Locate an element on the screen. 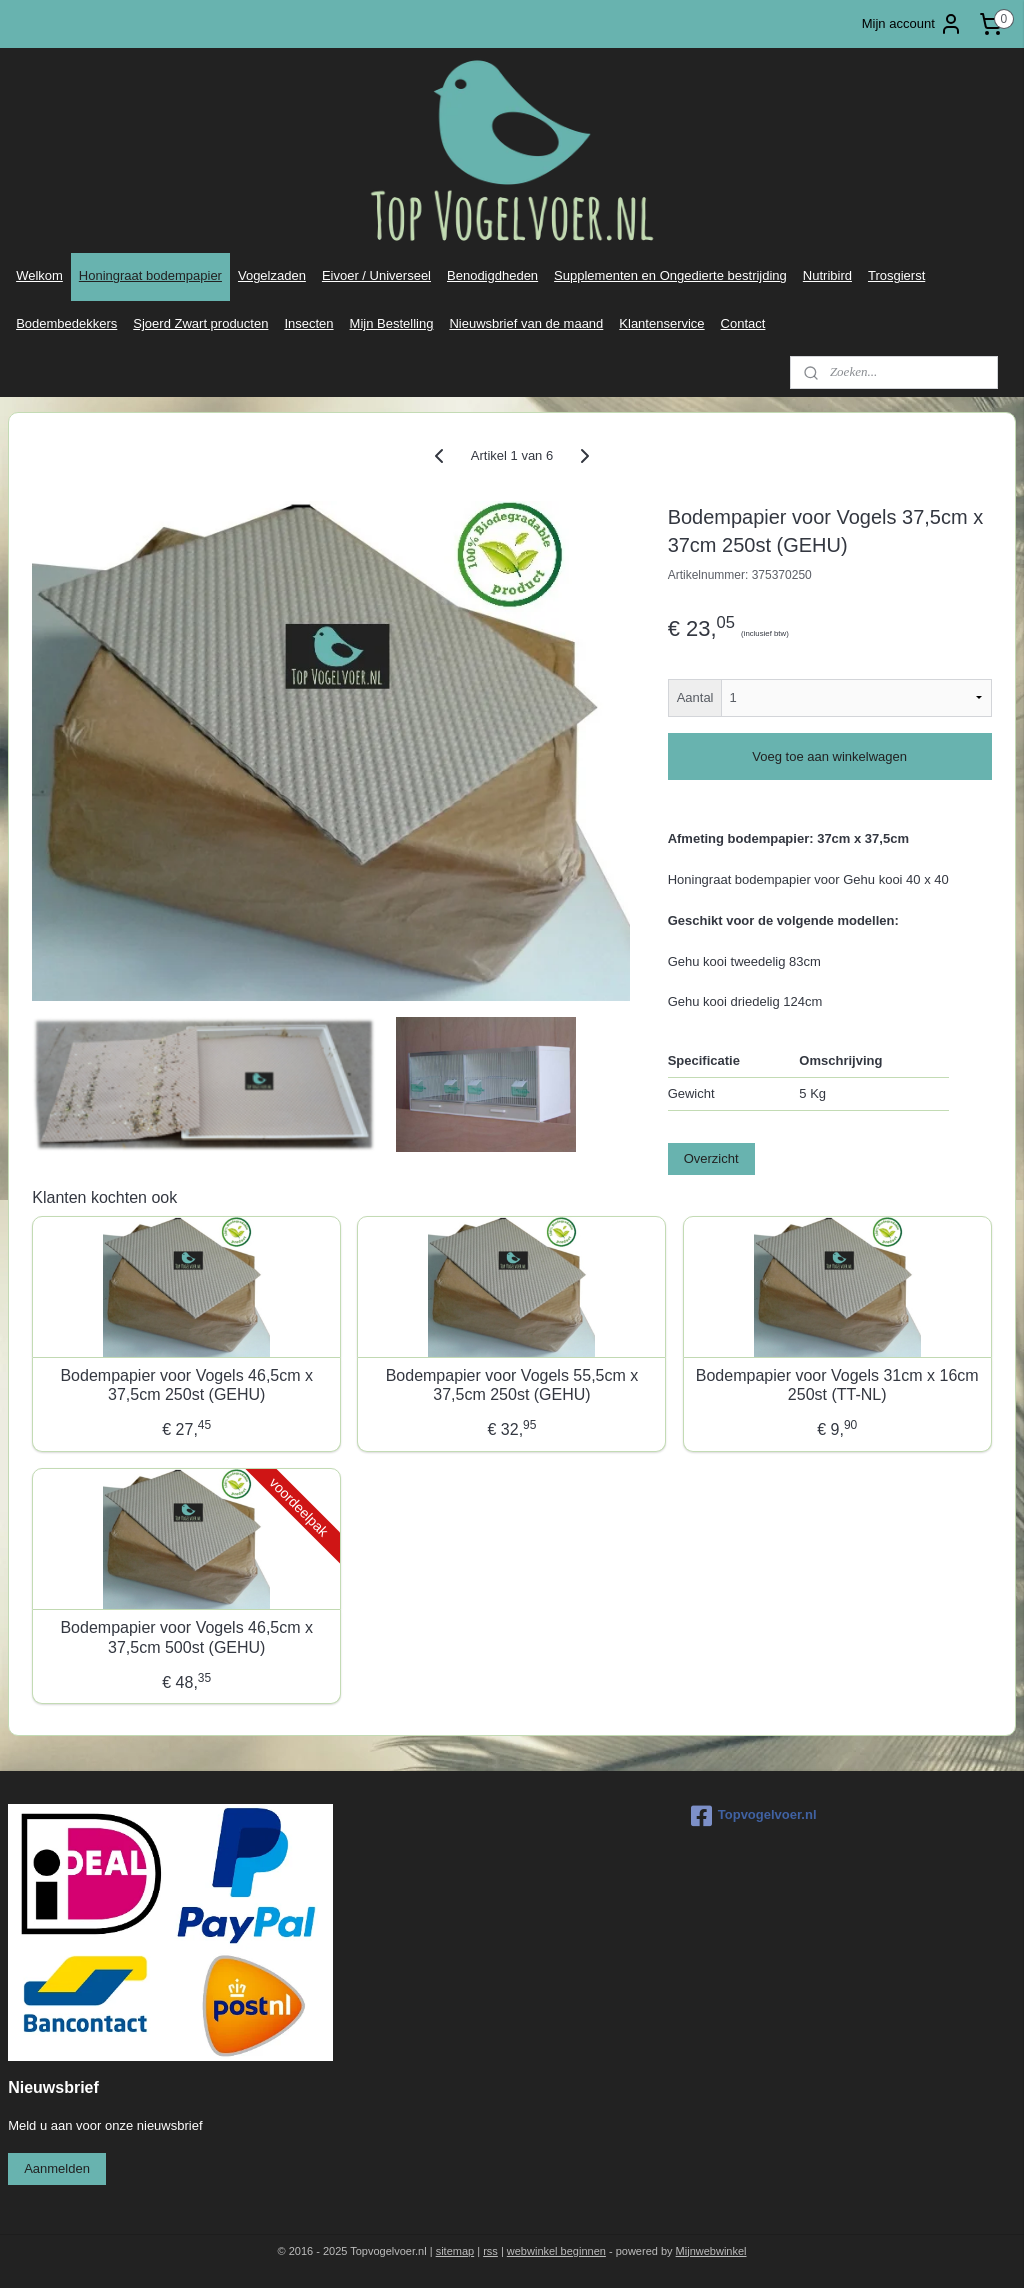 The image size is (1024, 2288). Klantenservice is located at coordinates (661, 323).